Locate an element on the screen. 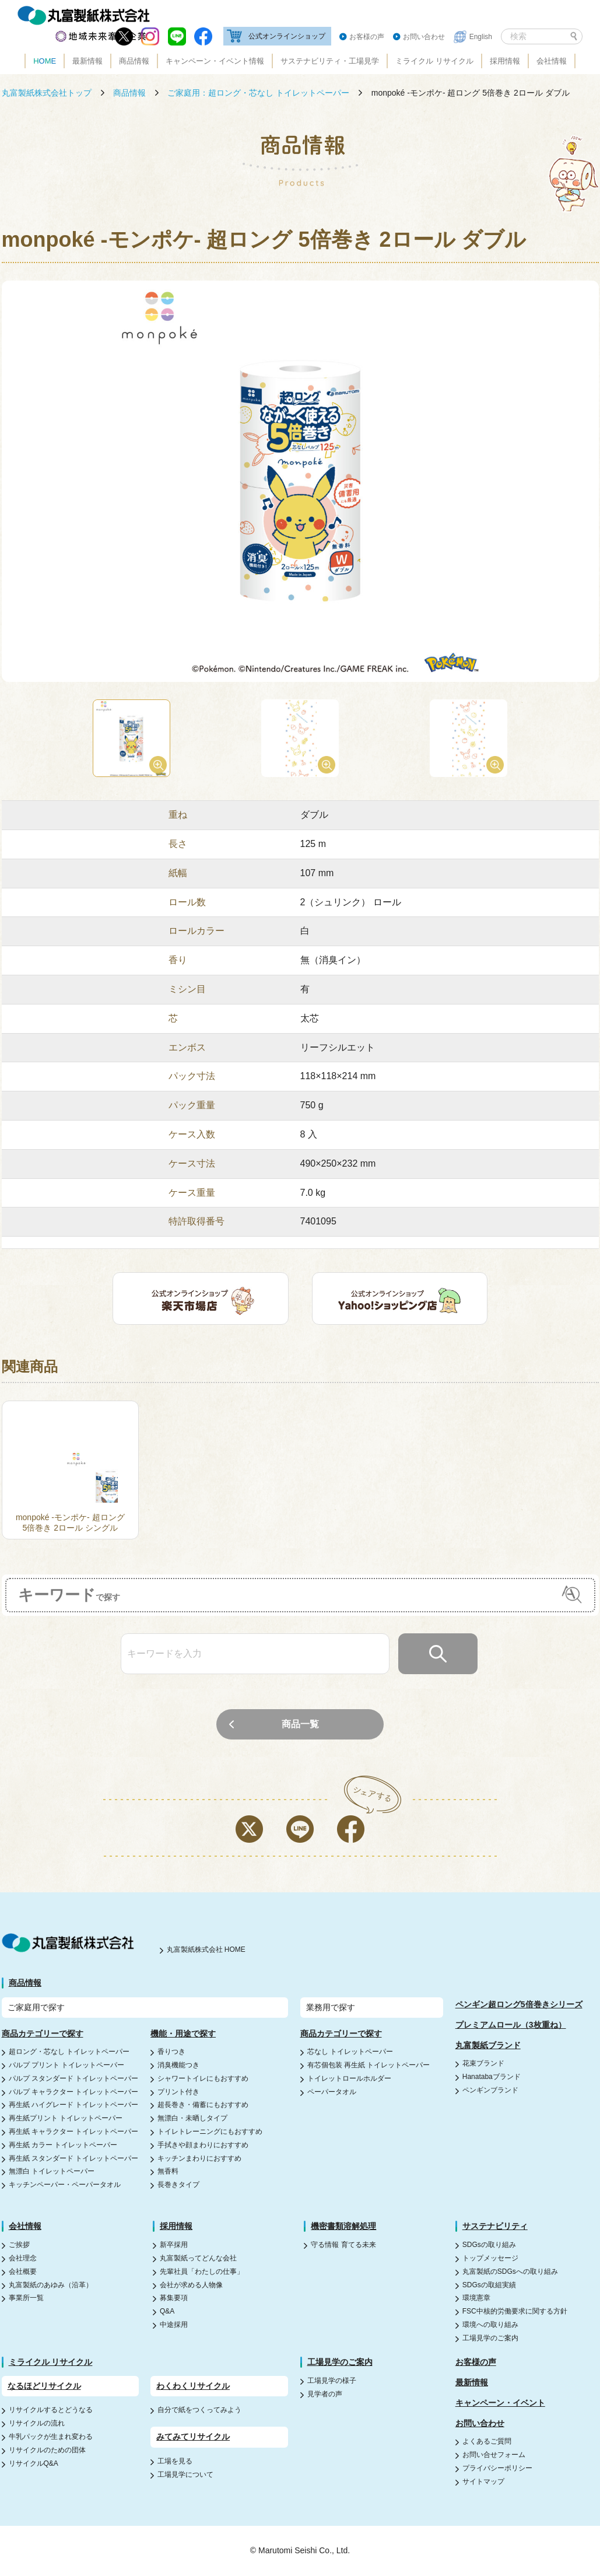 This screenshot has width=600, height=2576. 環境憲章 is located at coordinates (476, 2298).